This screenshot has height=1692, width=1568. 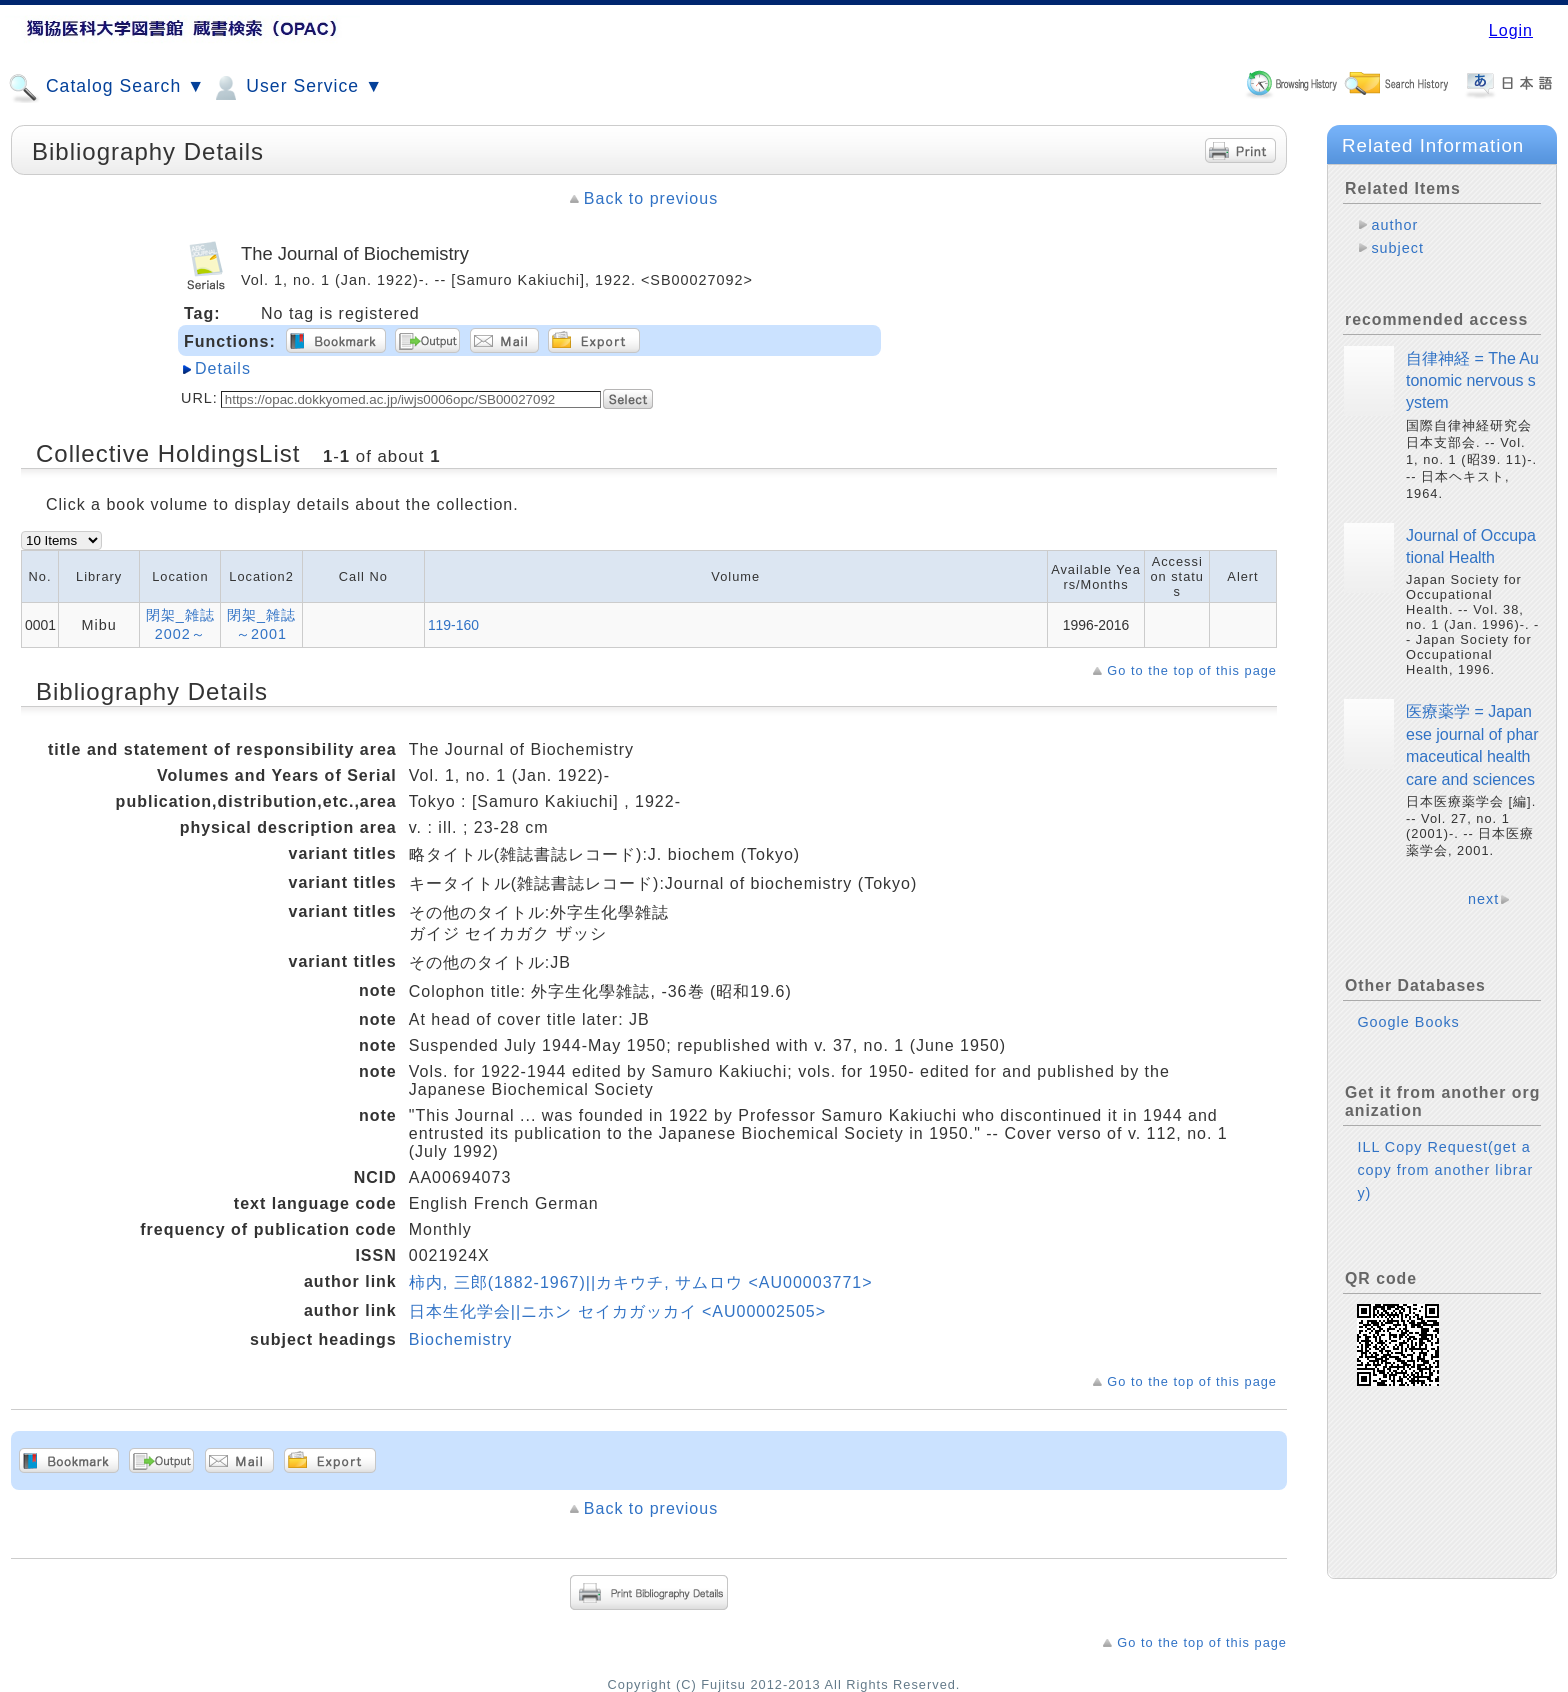 I want to click on Back to previous, so click(x=651, y=198).